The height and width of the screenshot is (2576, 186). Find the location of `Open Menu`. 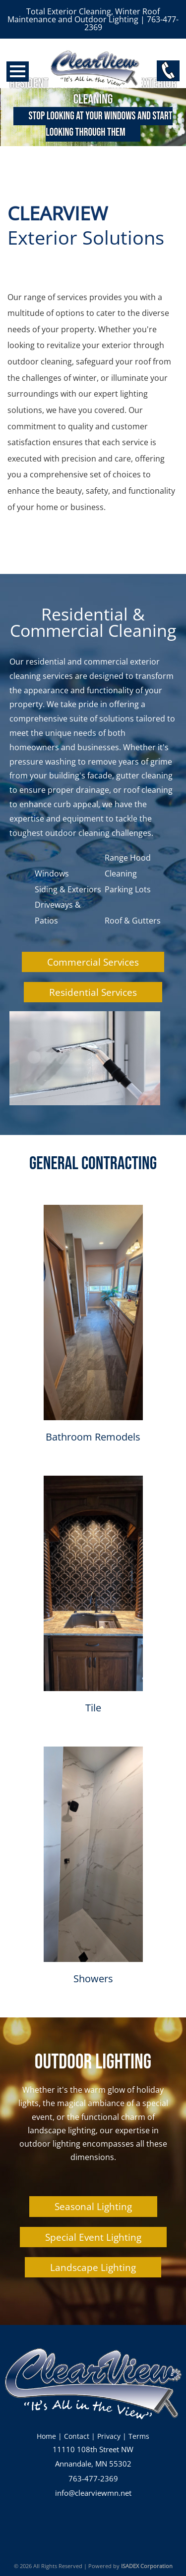

Open Menu is located at coordinates (17, 71).